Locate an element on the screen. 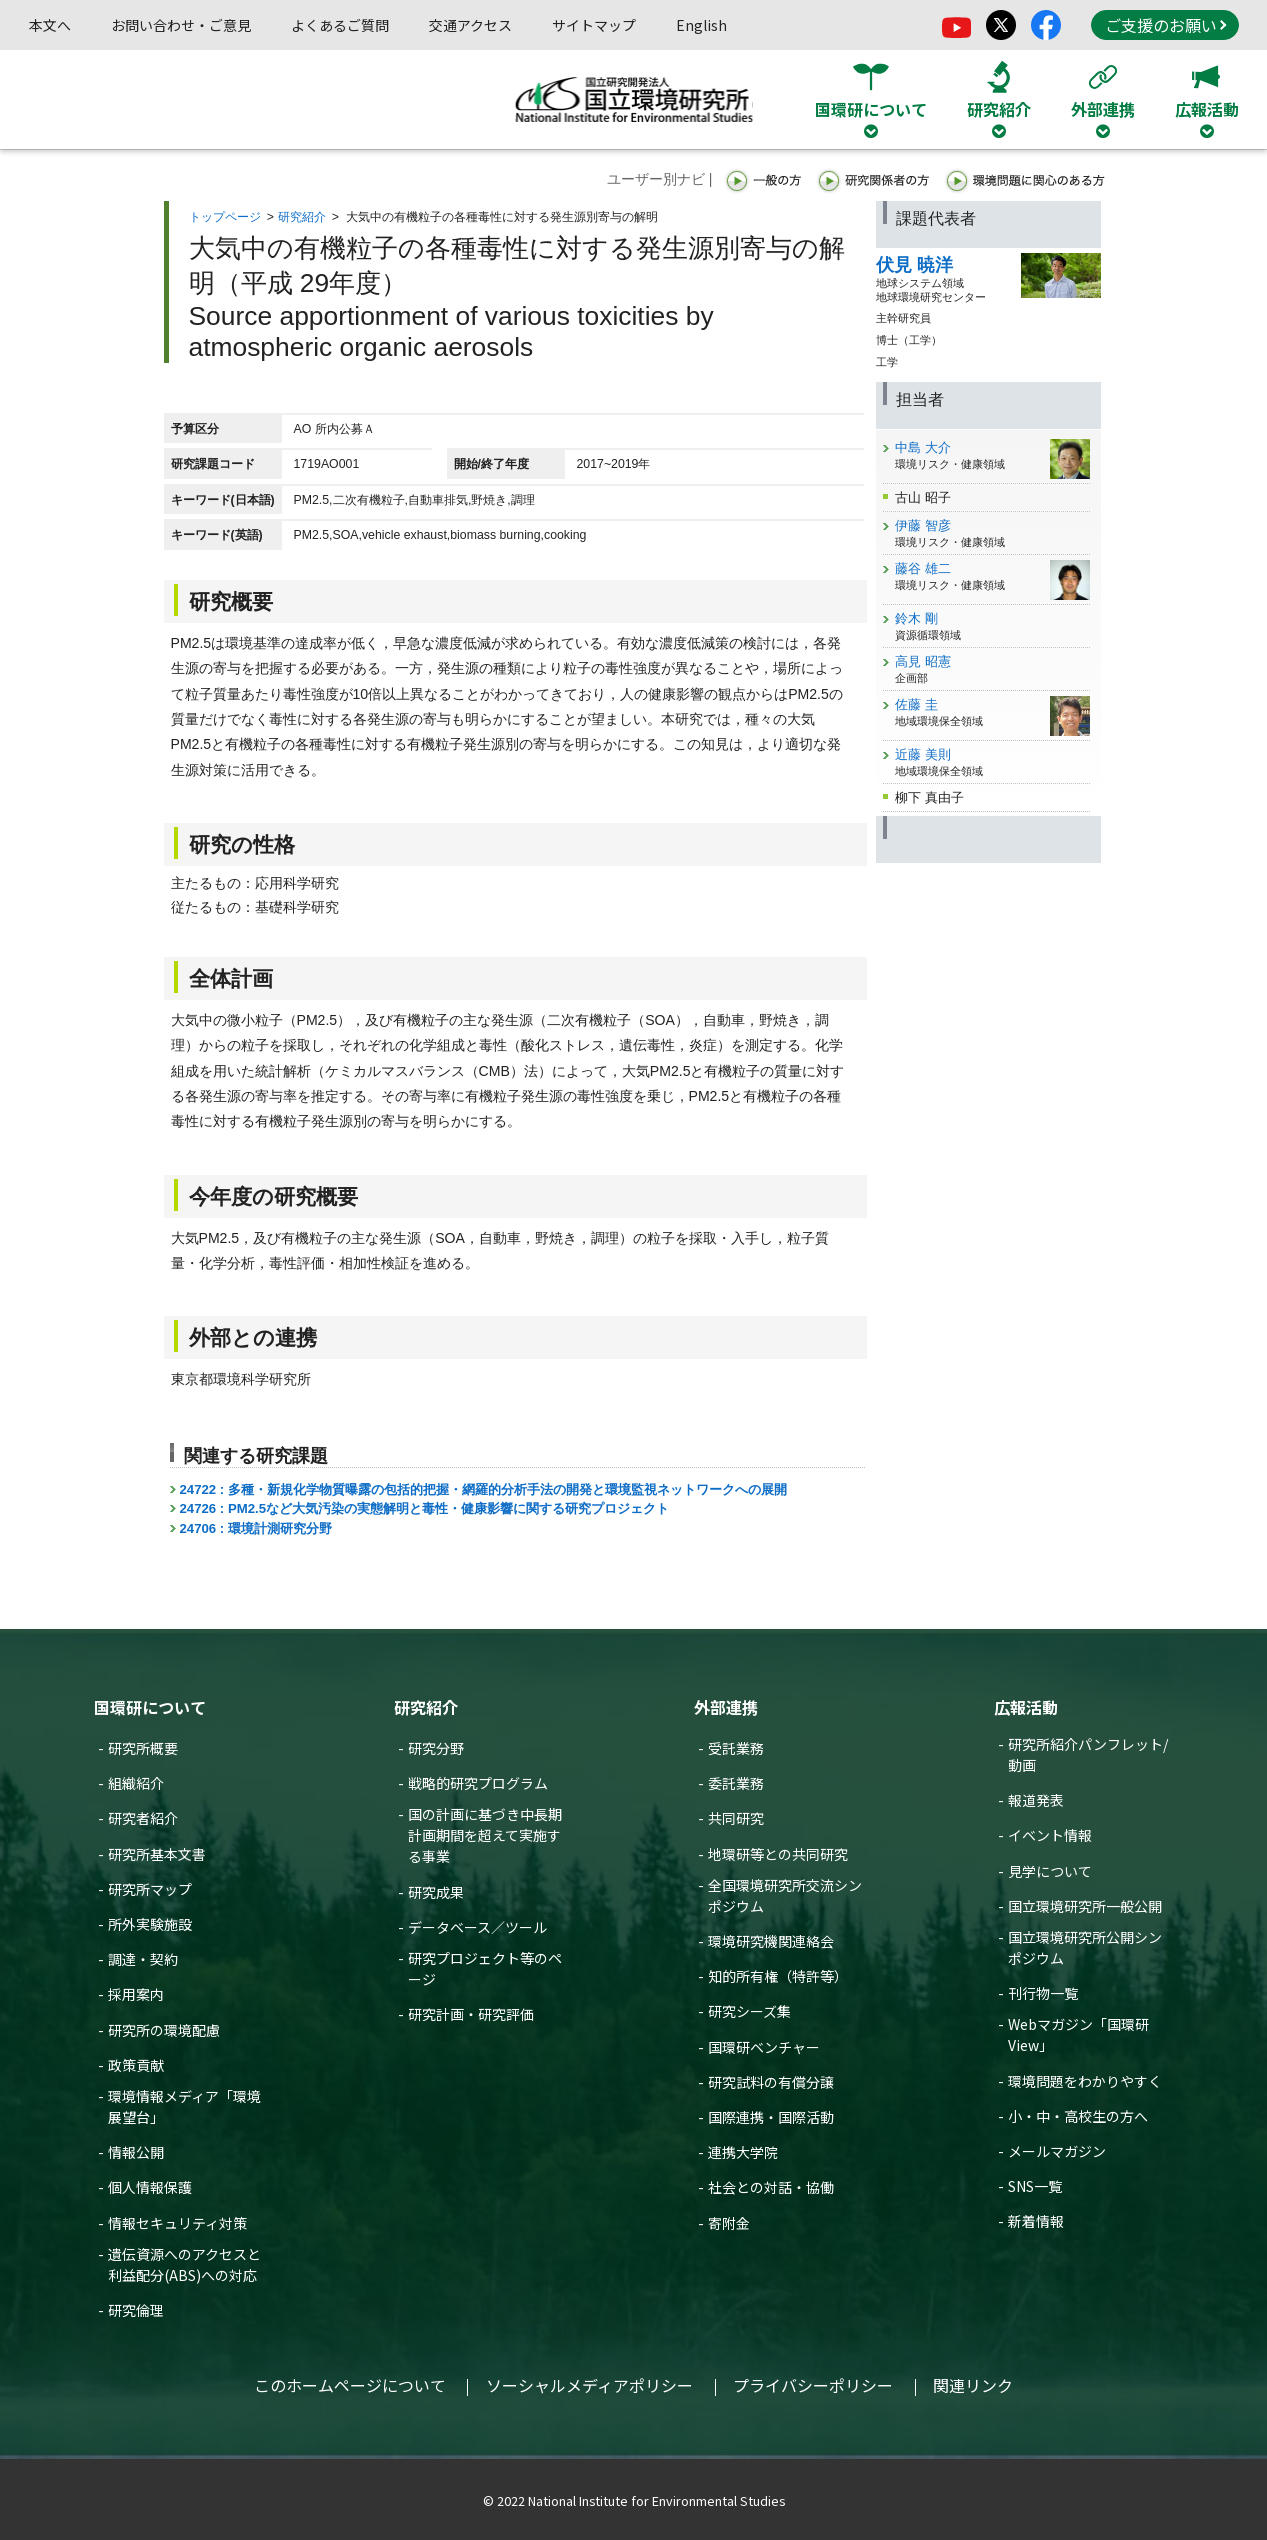 This screenshot has height=2540, width=1267. イベント情報 is located at coordinates (1050, 1835).